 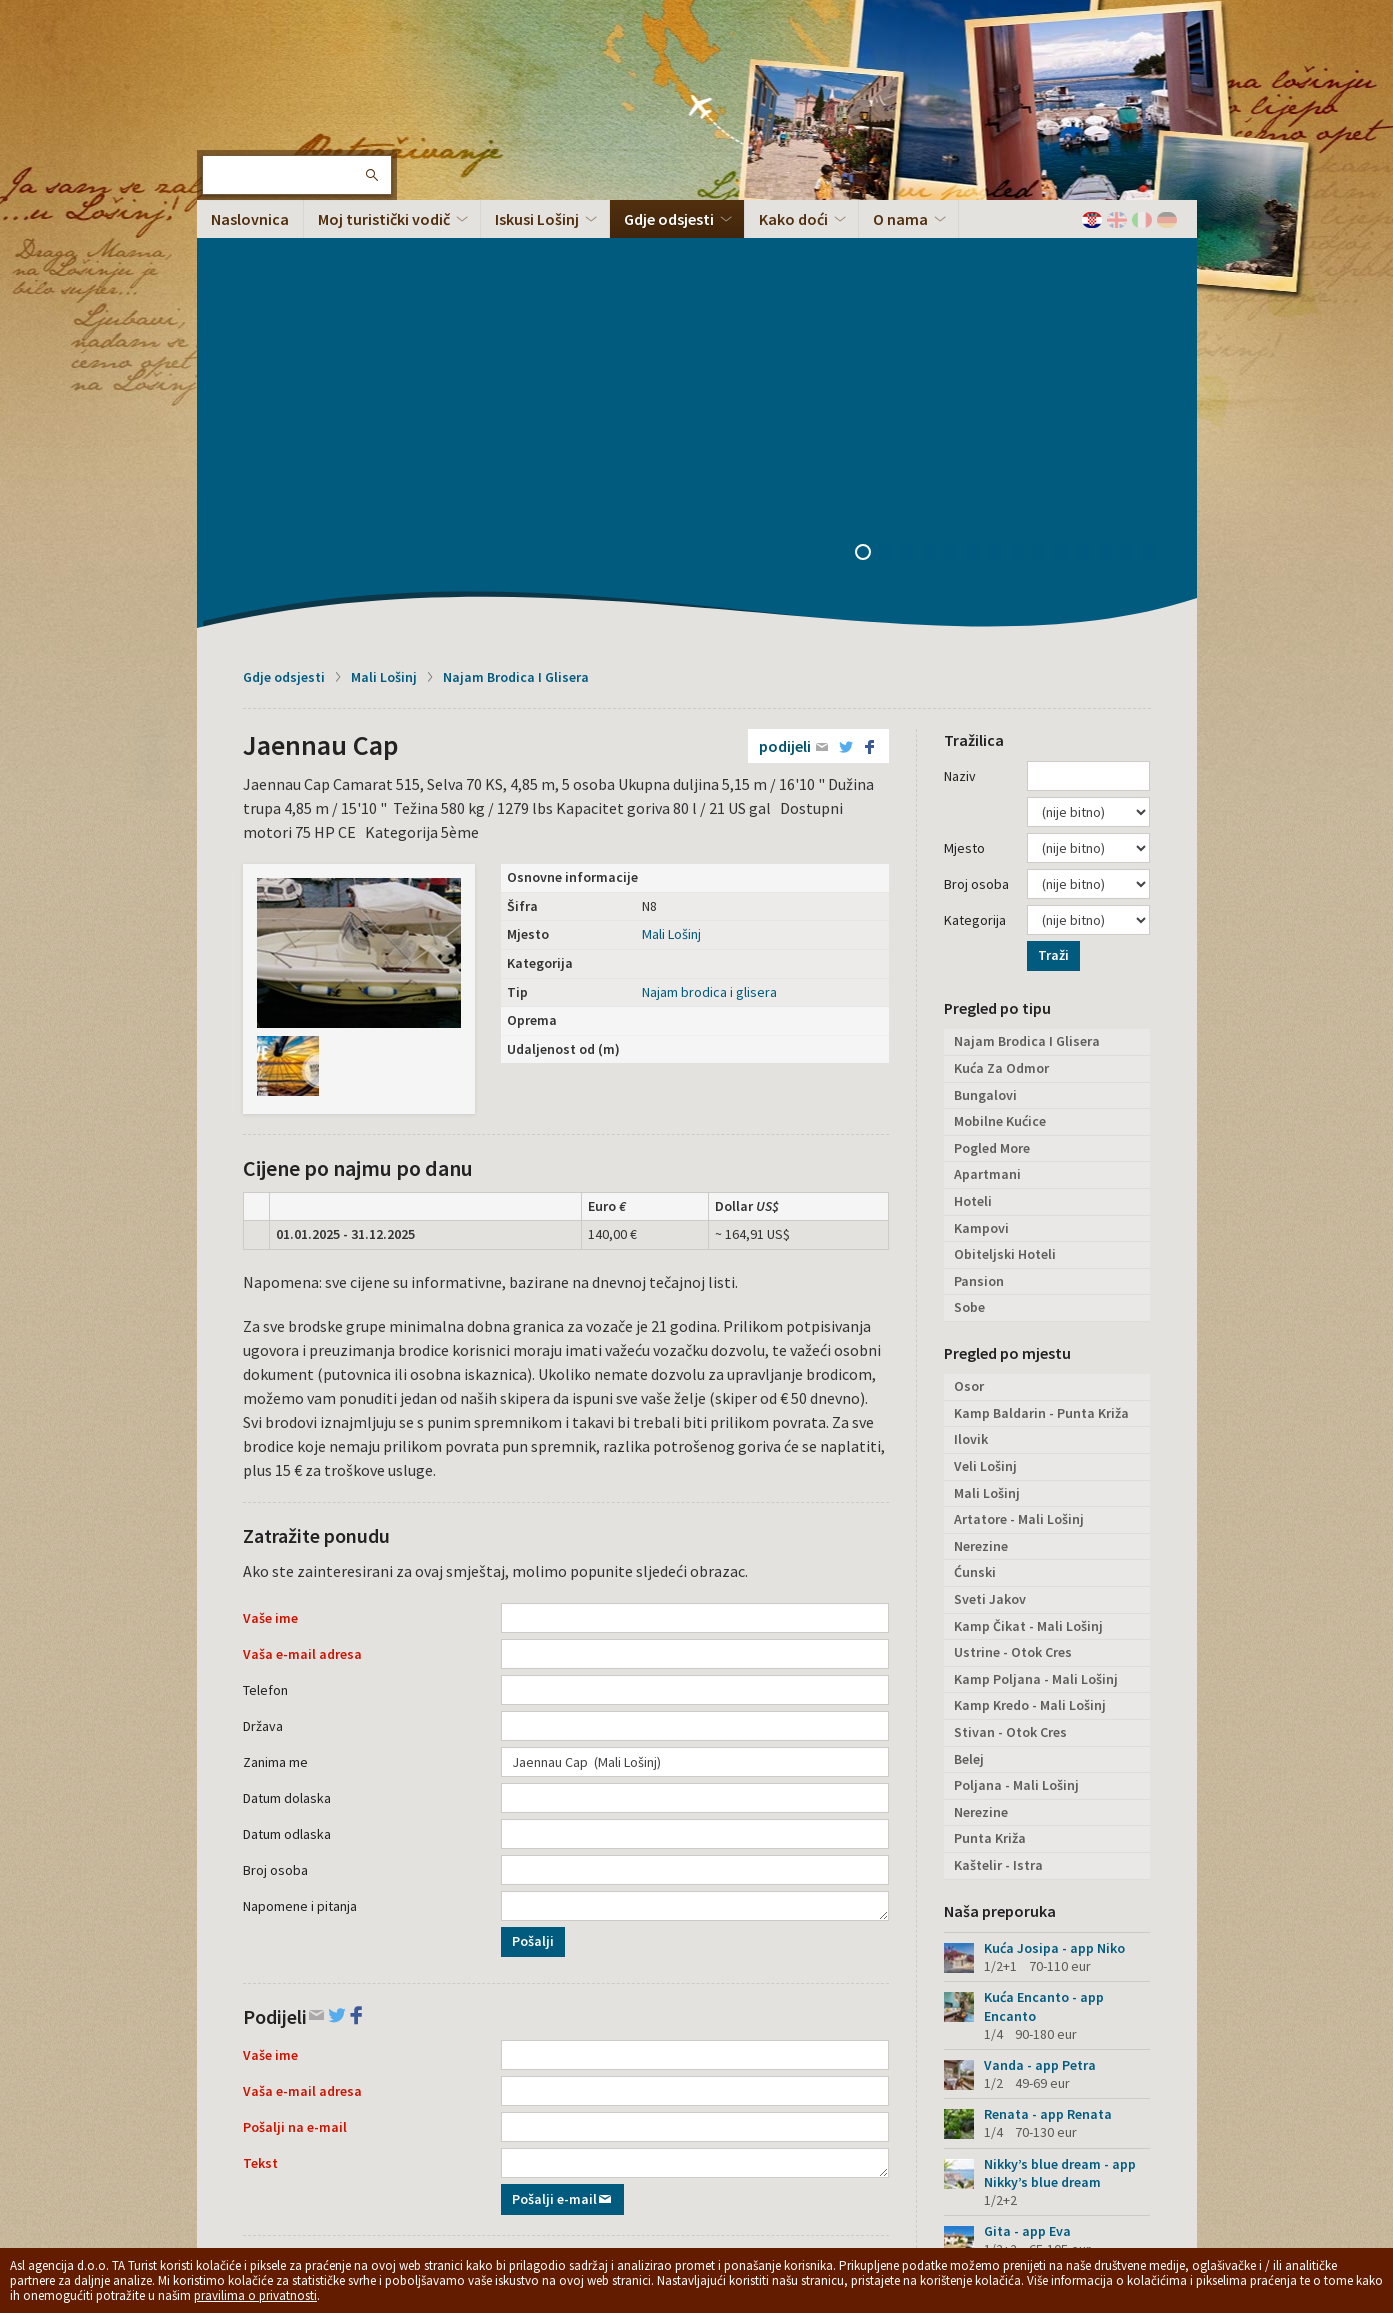 I want to click on Poljana - Mali Lošinj, so click(x=1016, y=1386).